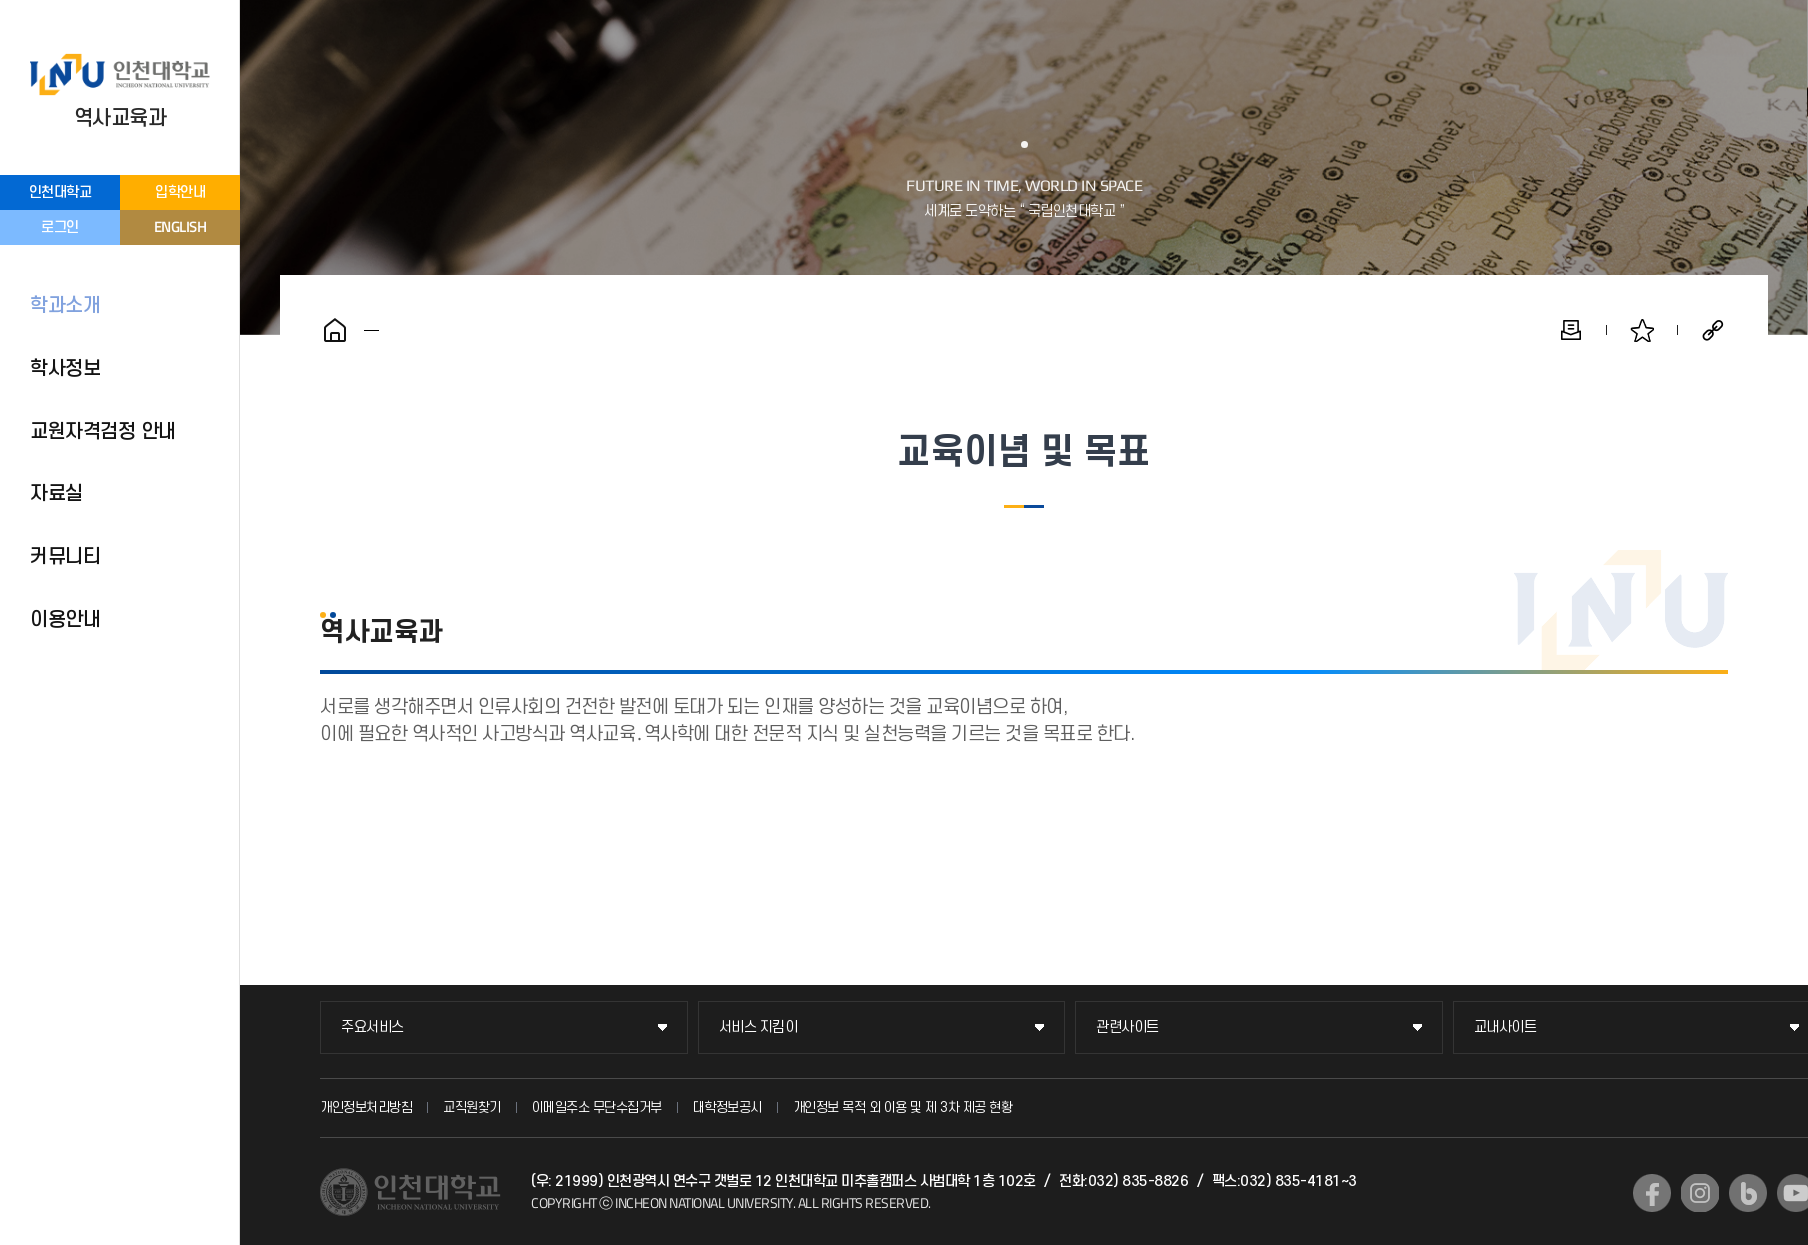 This screenshot has height=1245, width=1808. Describe the element at coordinates (727, 1107) in the screenshot. I see `대학정보공시` at that location.